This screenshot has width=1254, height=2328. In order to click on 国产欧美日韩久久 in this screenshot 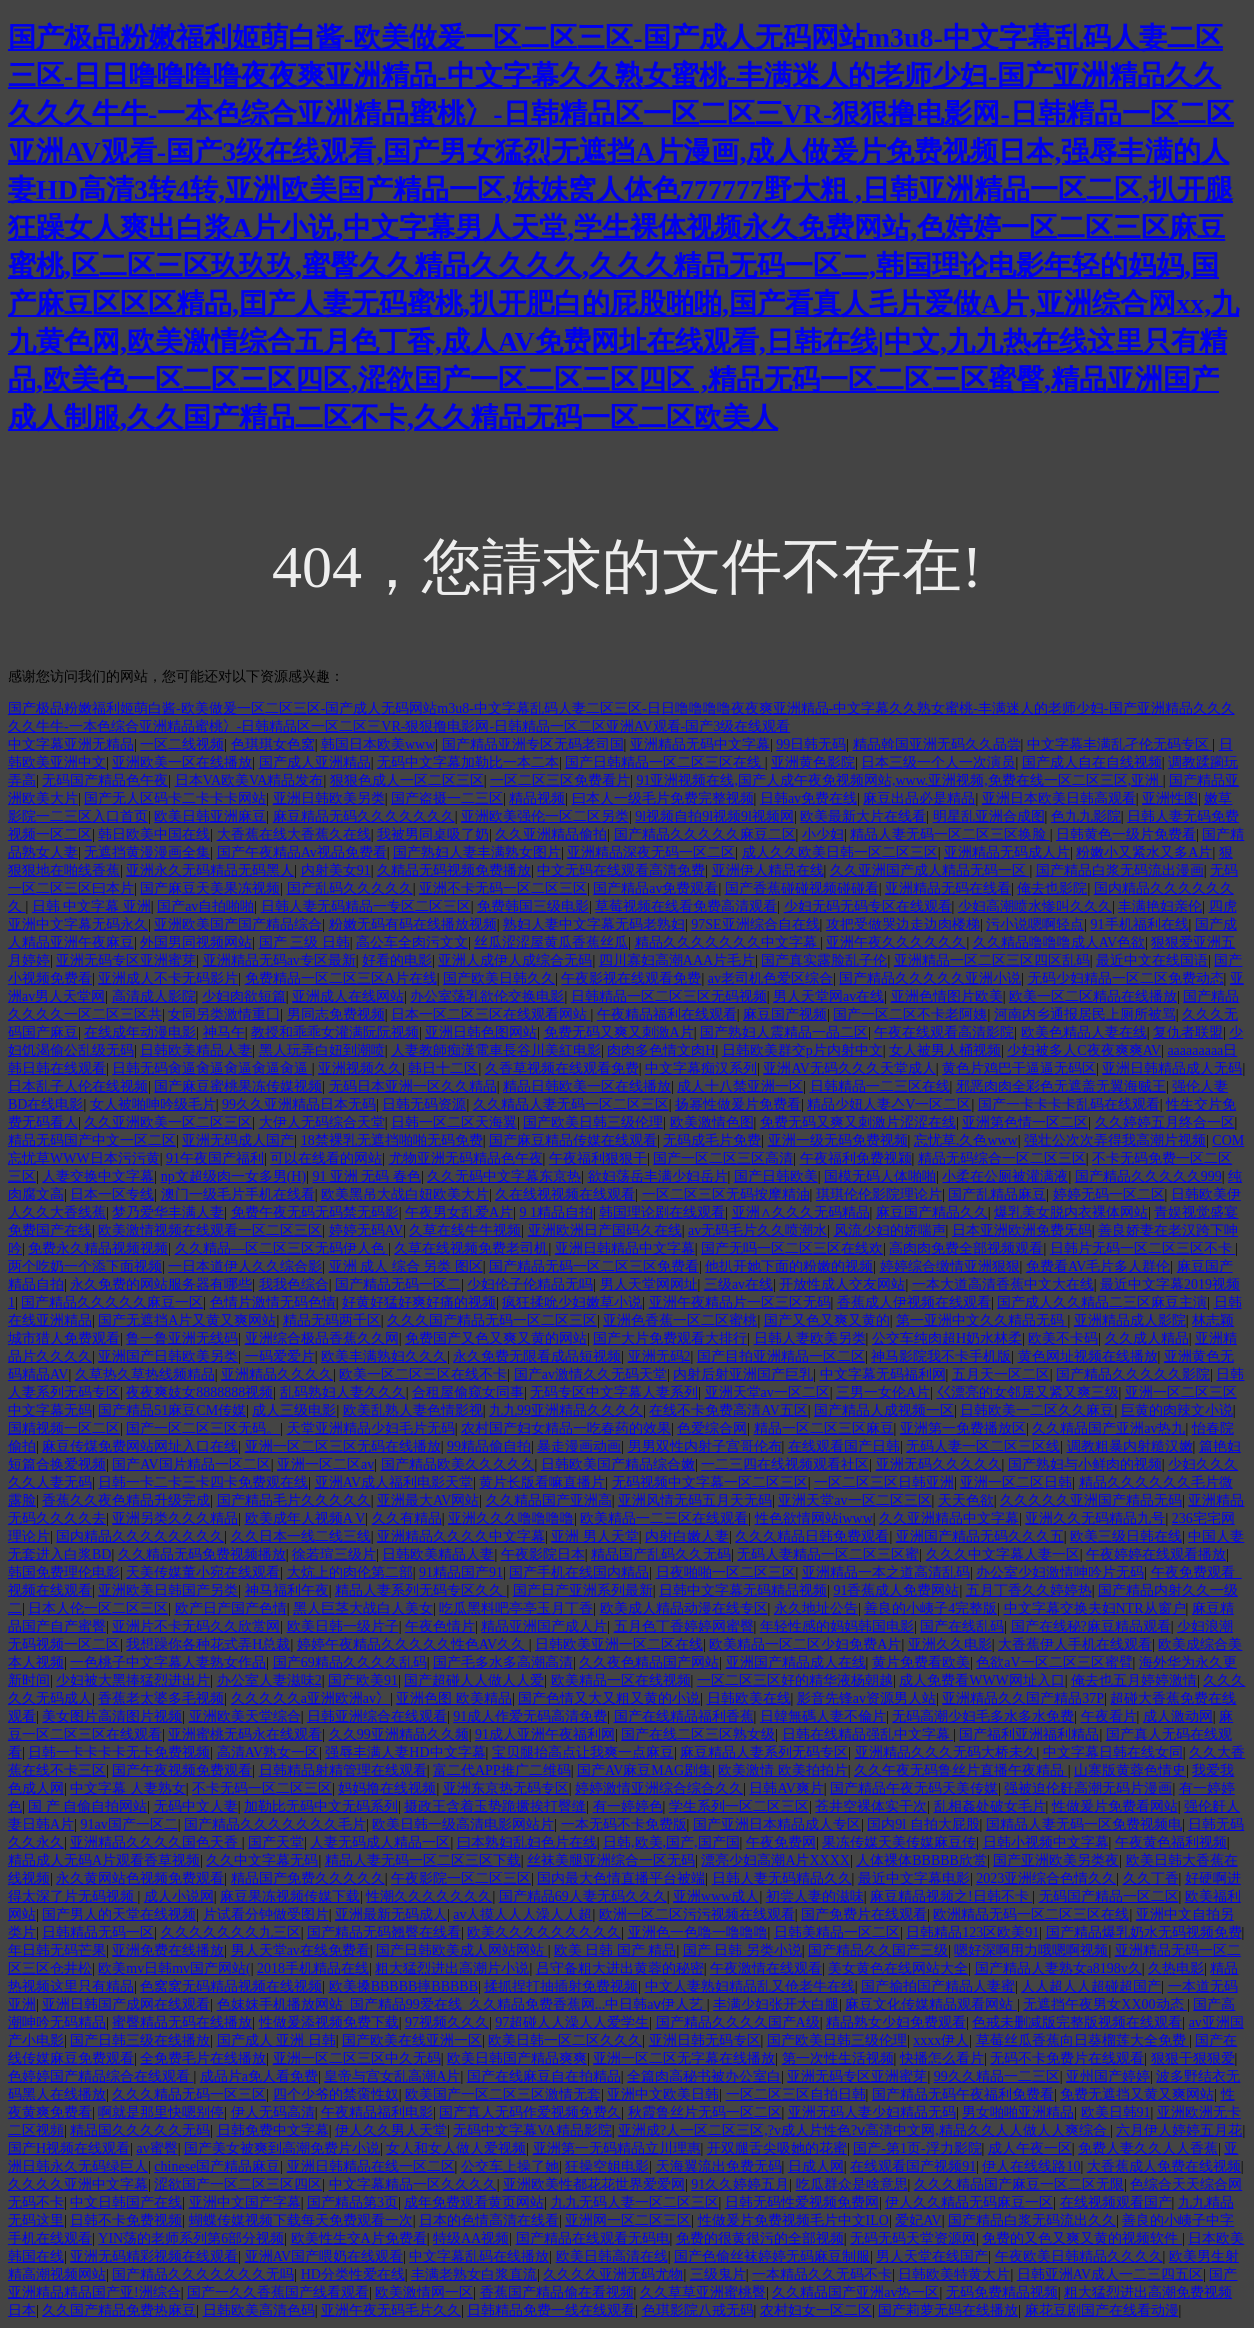, I will do `click(499, 978)`.